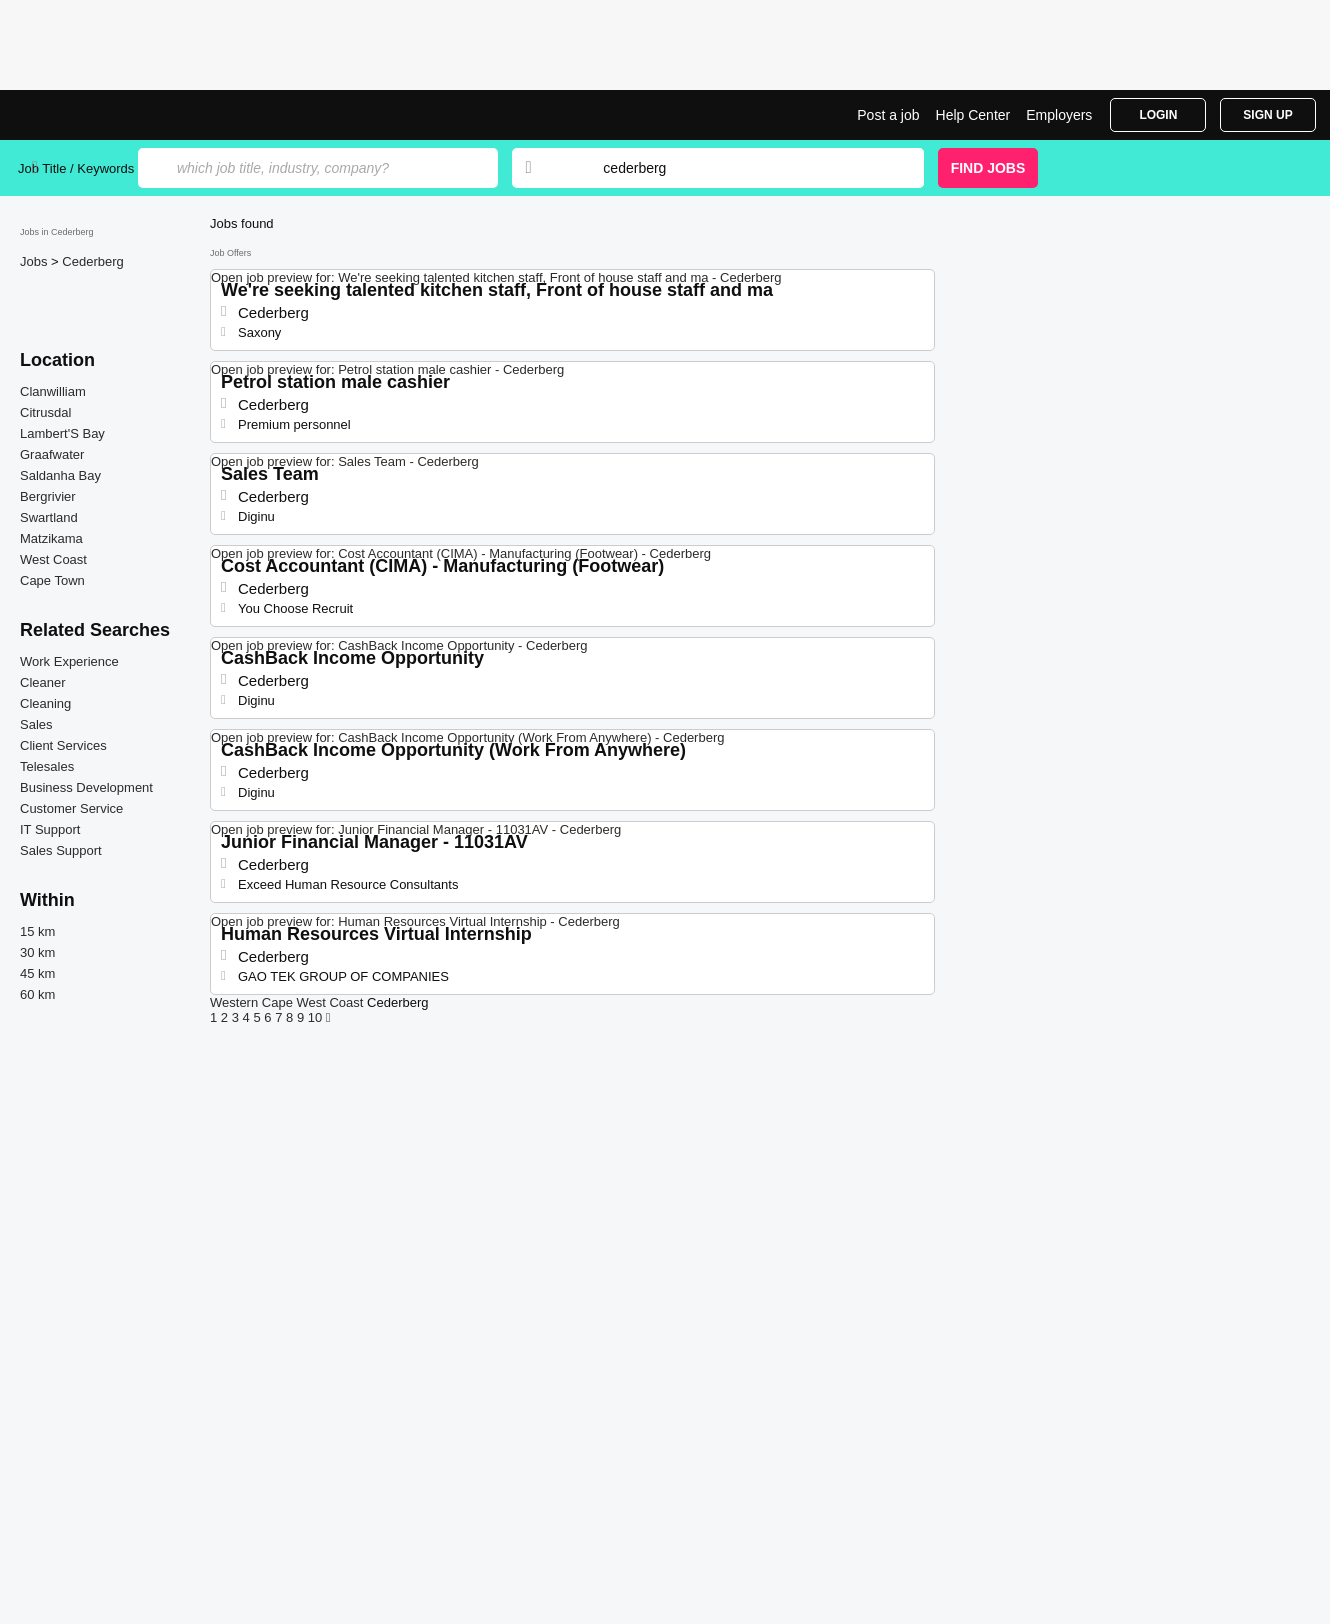 The width and height of the screenshot is (1330, 1624). Describe the element at coordinates (37, 931) in the screenshot. I see `15 km` at that location.